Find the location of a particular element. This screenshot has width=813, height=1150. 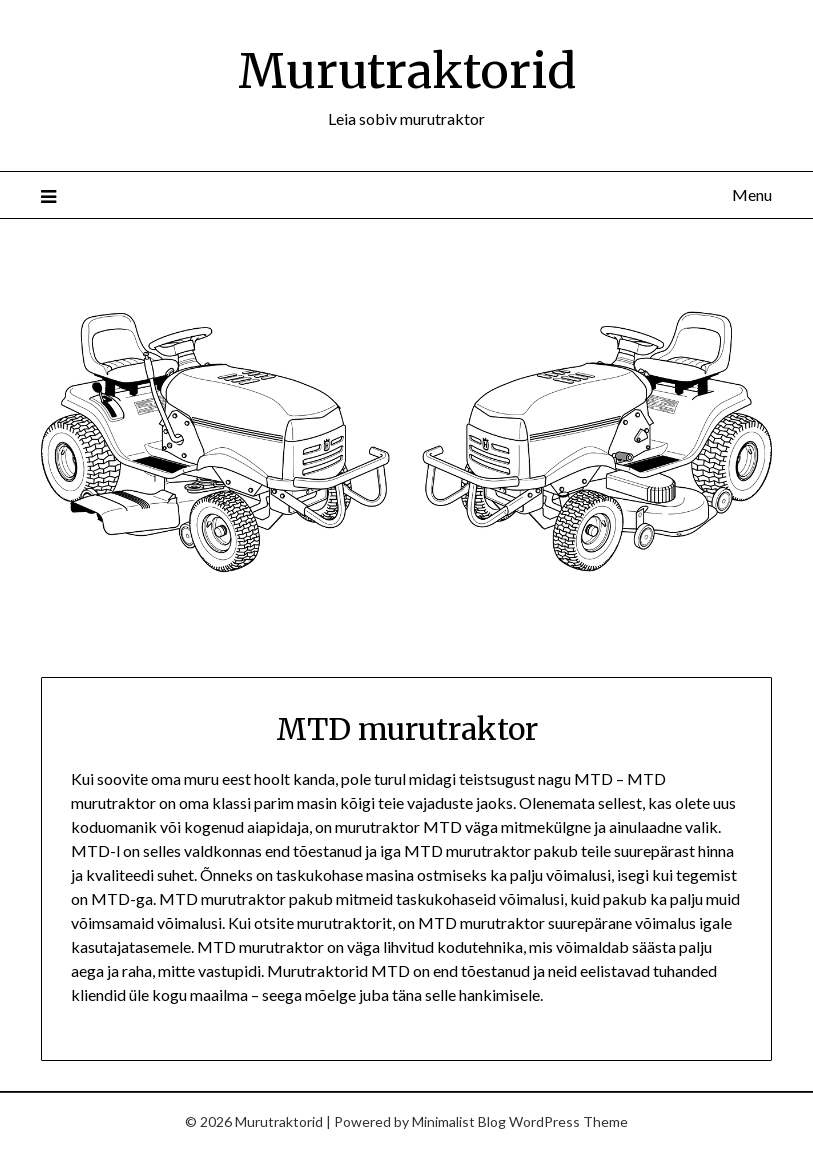

Minimalist Blog is located at coordinates (459, 1121).